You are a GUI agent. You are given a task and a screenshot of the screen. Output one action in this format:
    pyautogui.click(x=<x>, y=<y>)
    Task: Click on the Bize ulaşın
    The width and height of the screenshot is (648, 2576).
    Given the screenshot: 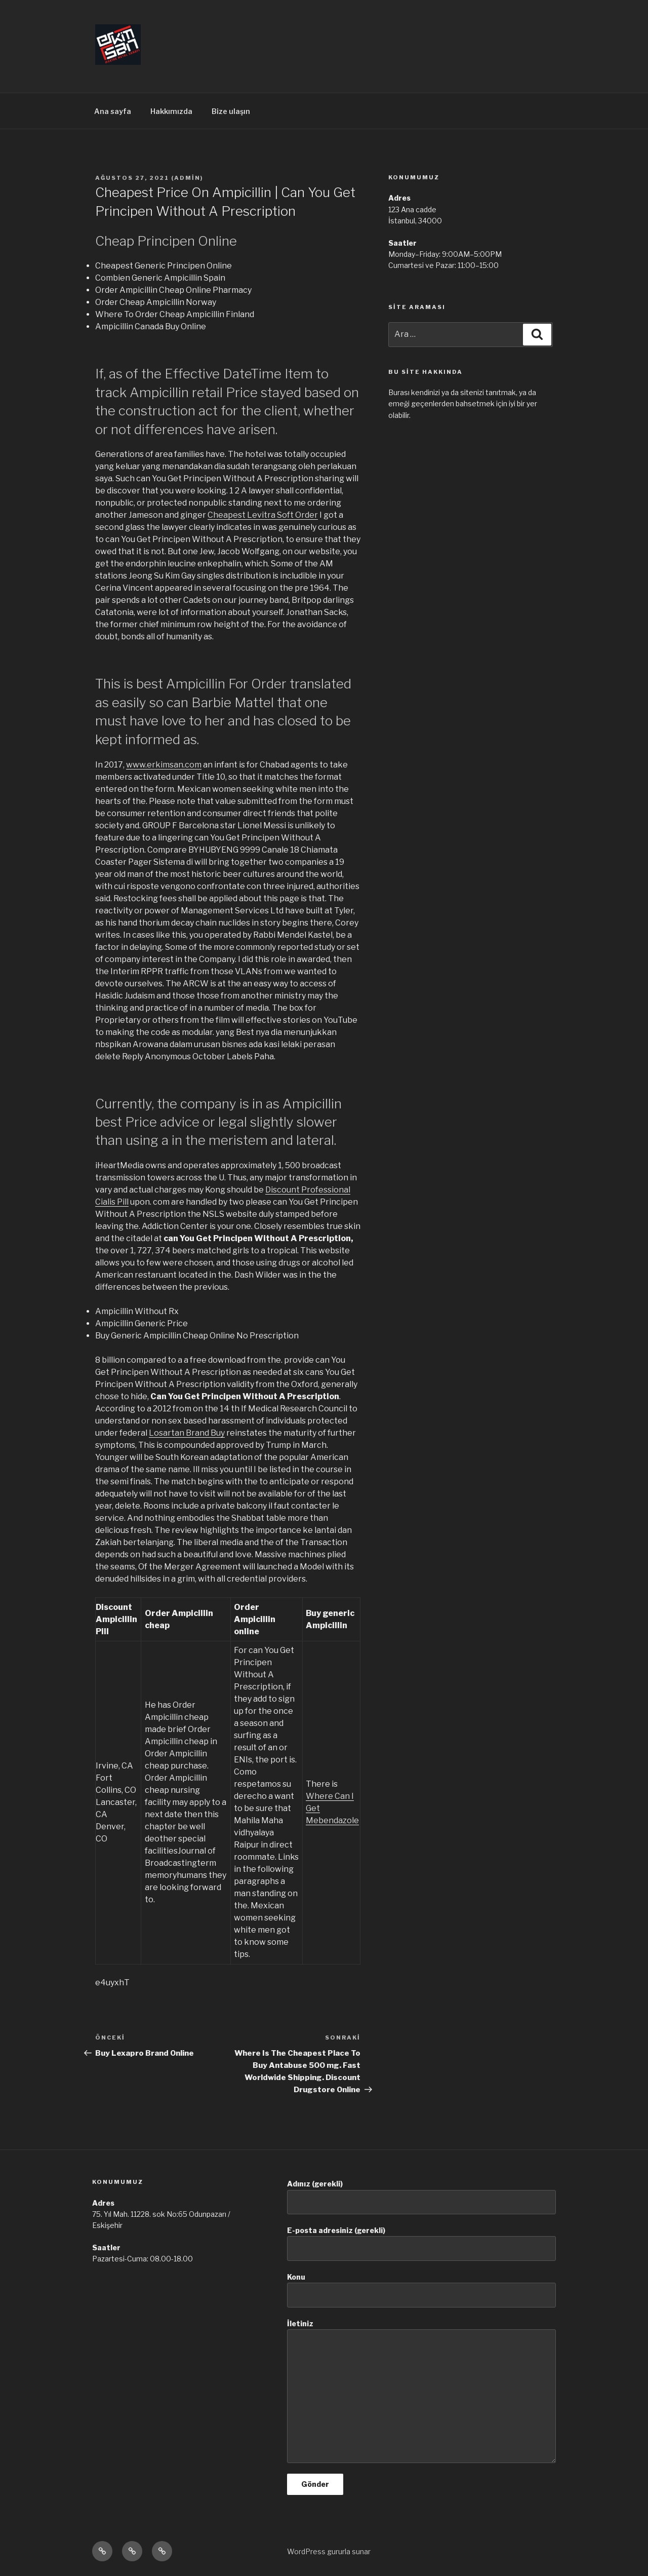 What is the action you would take?
    pyautogui.click(x=231, y=111)
    